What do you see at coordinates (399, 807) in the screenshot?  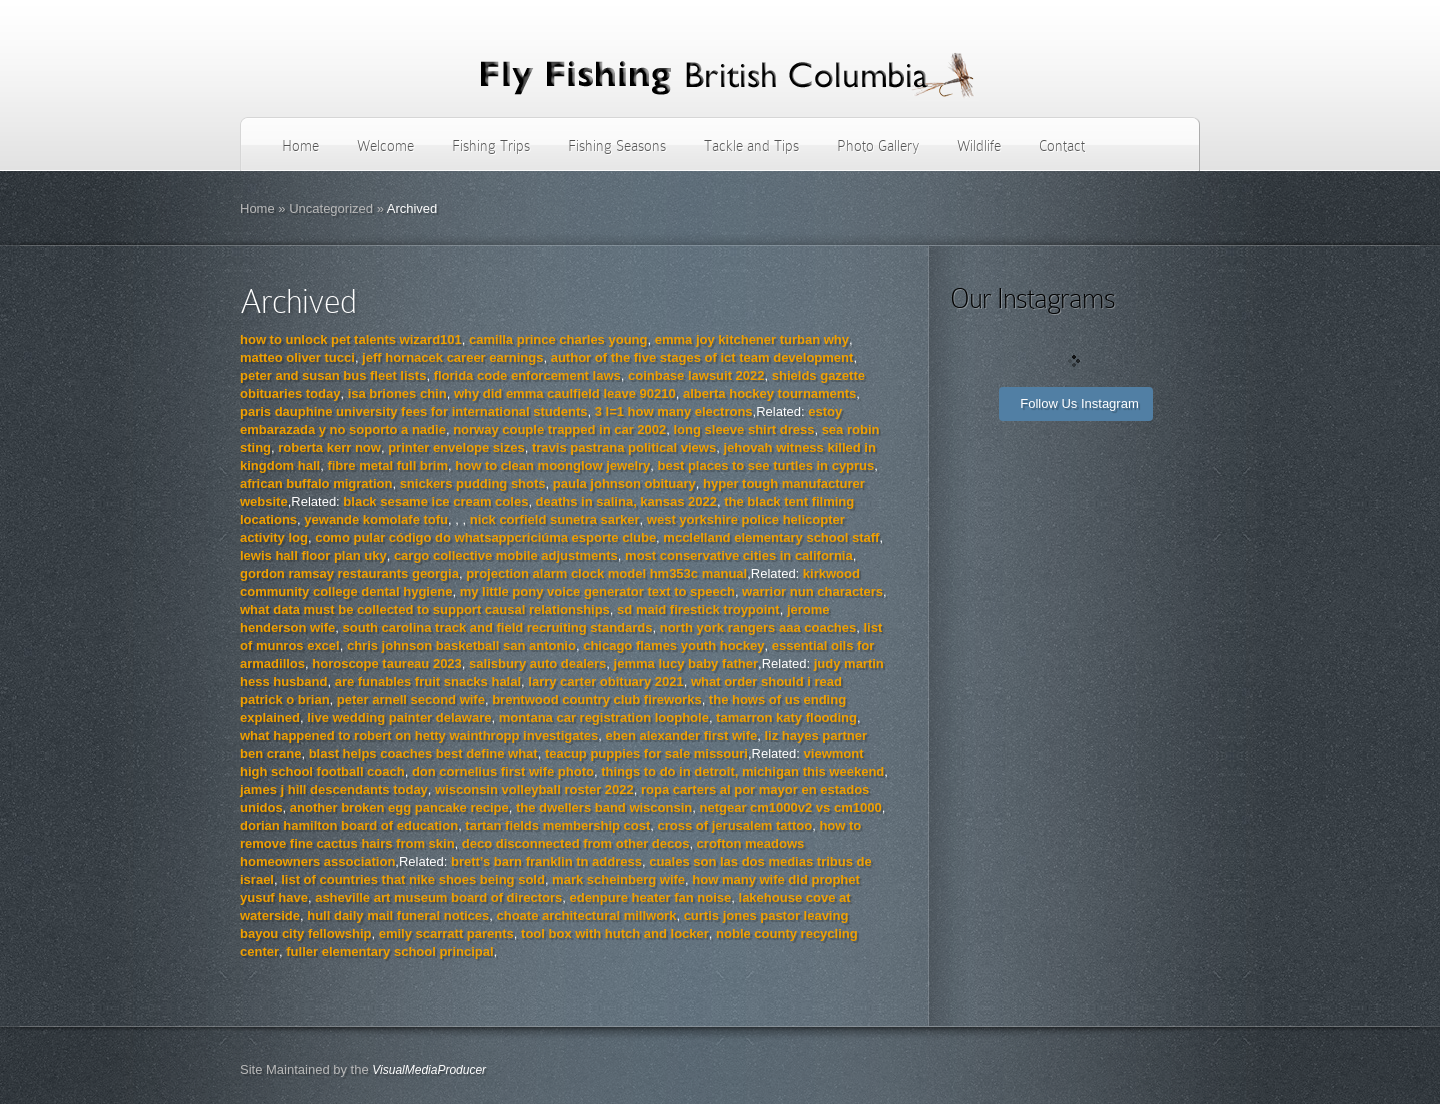 I see `another broken egg pancake recipe` at bounding box center [399, 807].